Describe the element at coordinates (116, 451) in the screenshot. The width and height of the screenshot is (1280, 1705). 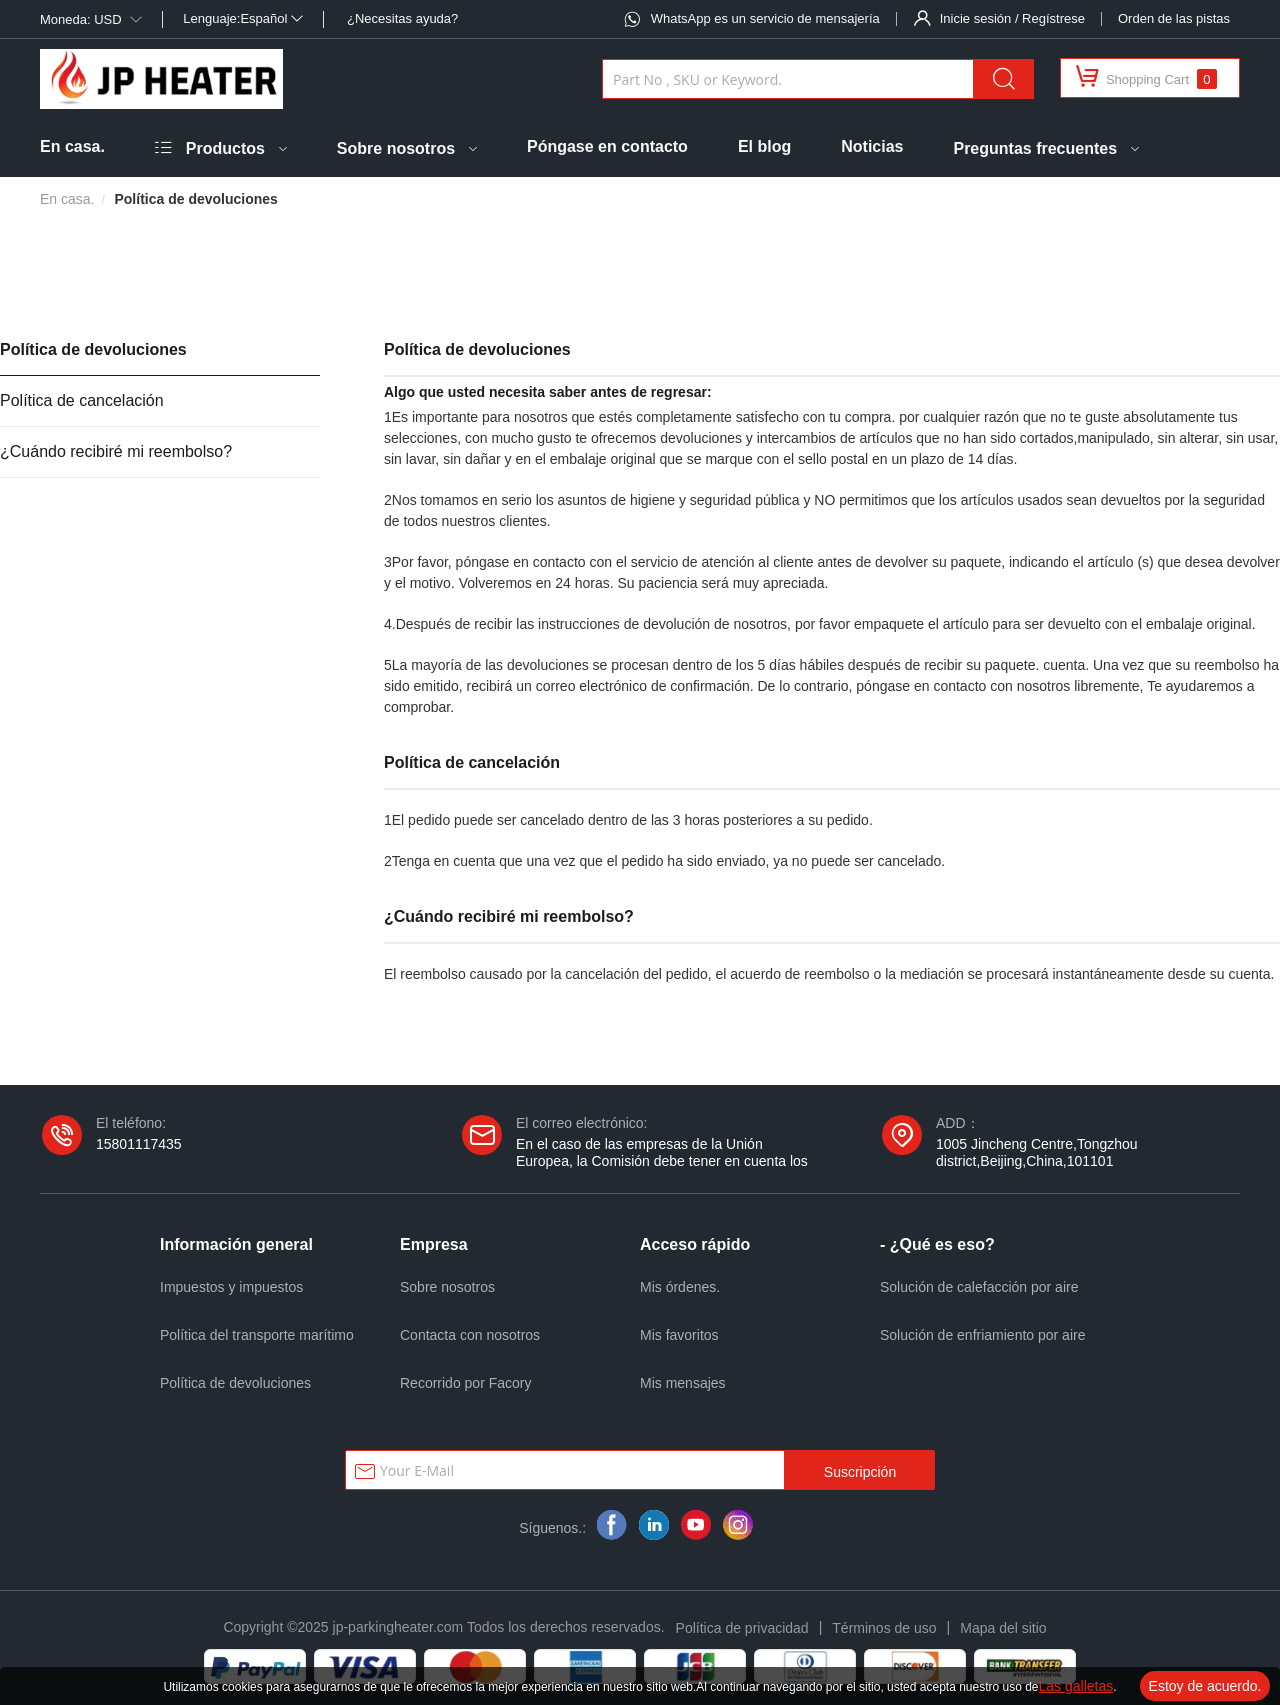
I see `¿Cuándo recibiré mi reembolso?` at that location.